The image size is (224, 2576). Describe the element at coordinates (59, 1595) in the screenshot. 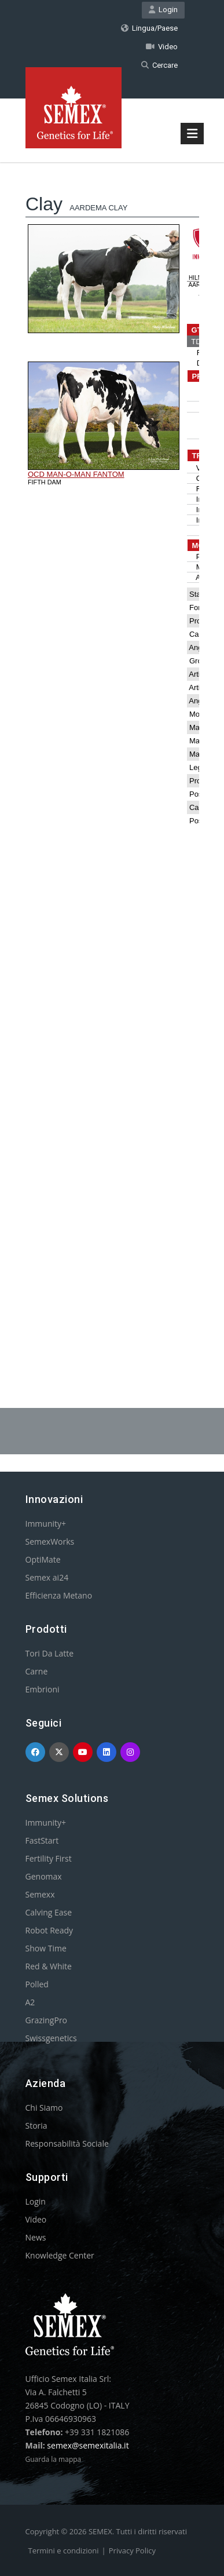

I see `Efficienza Metano` at that location.